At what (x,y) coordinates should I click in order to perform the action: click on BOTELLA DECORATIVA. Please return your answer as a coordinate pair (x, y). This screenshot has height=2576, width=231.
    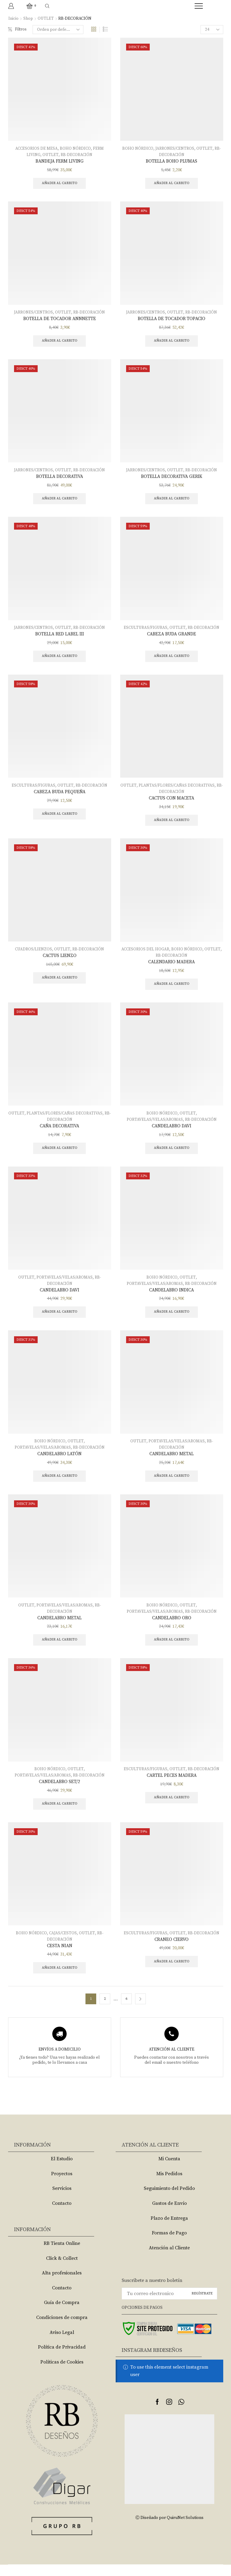
    Looking at the image, I should click on (59, 478).